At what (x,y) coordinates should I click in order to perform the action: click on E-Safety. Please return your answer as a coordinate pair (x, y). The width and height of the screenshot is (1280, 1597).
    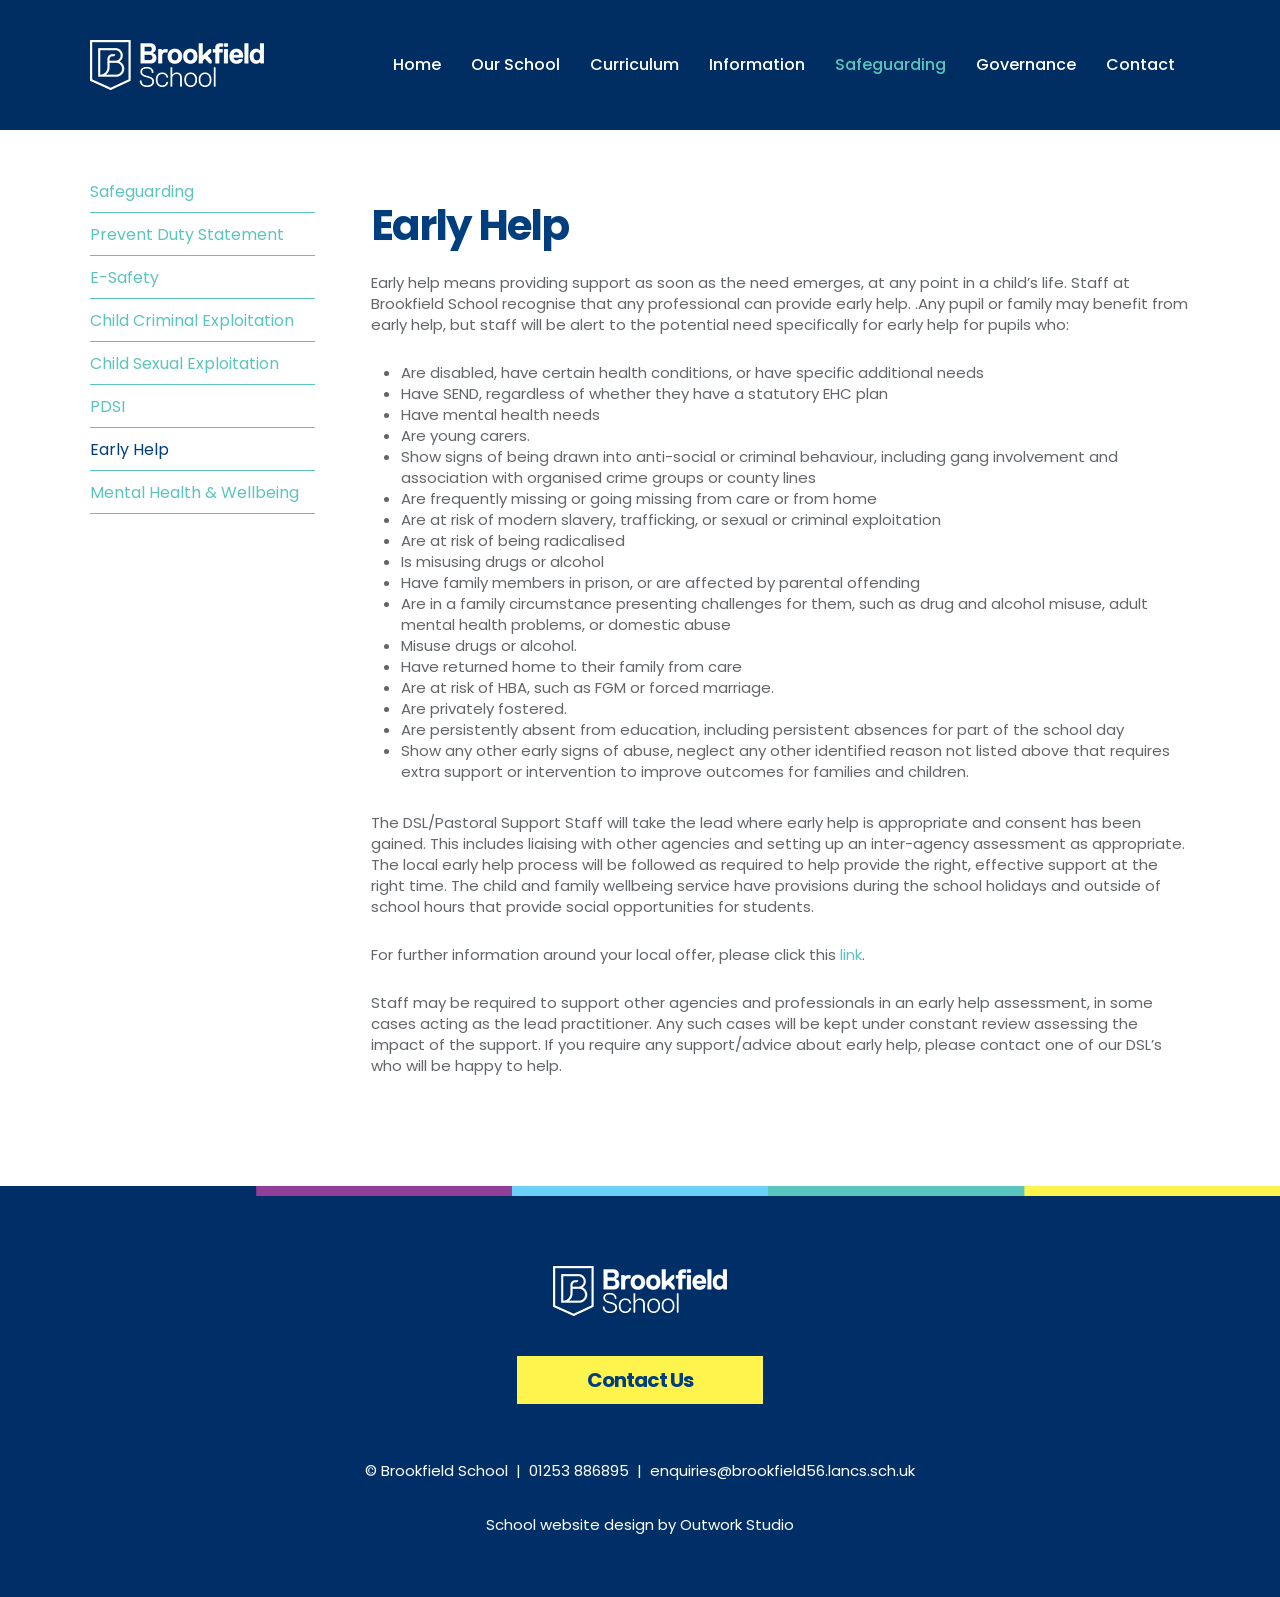
    Looking at the image, I should click on (124, 277).